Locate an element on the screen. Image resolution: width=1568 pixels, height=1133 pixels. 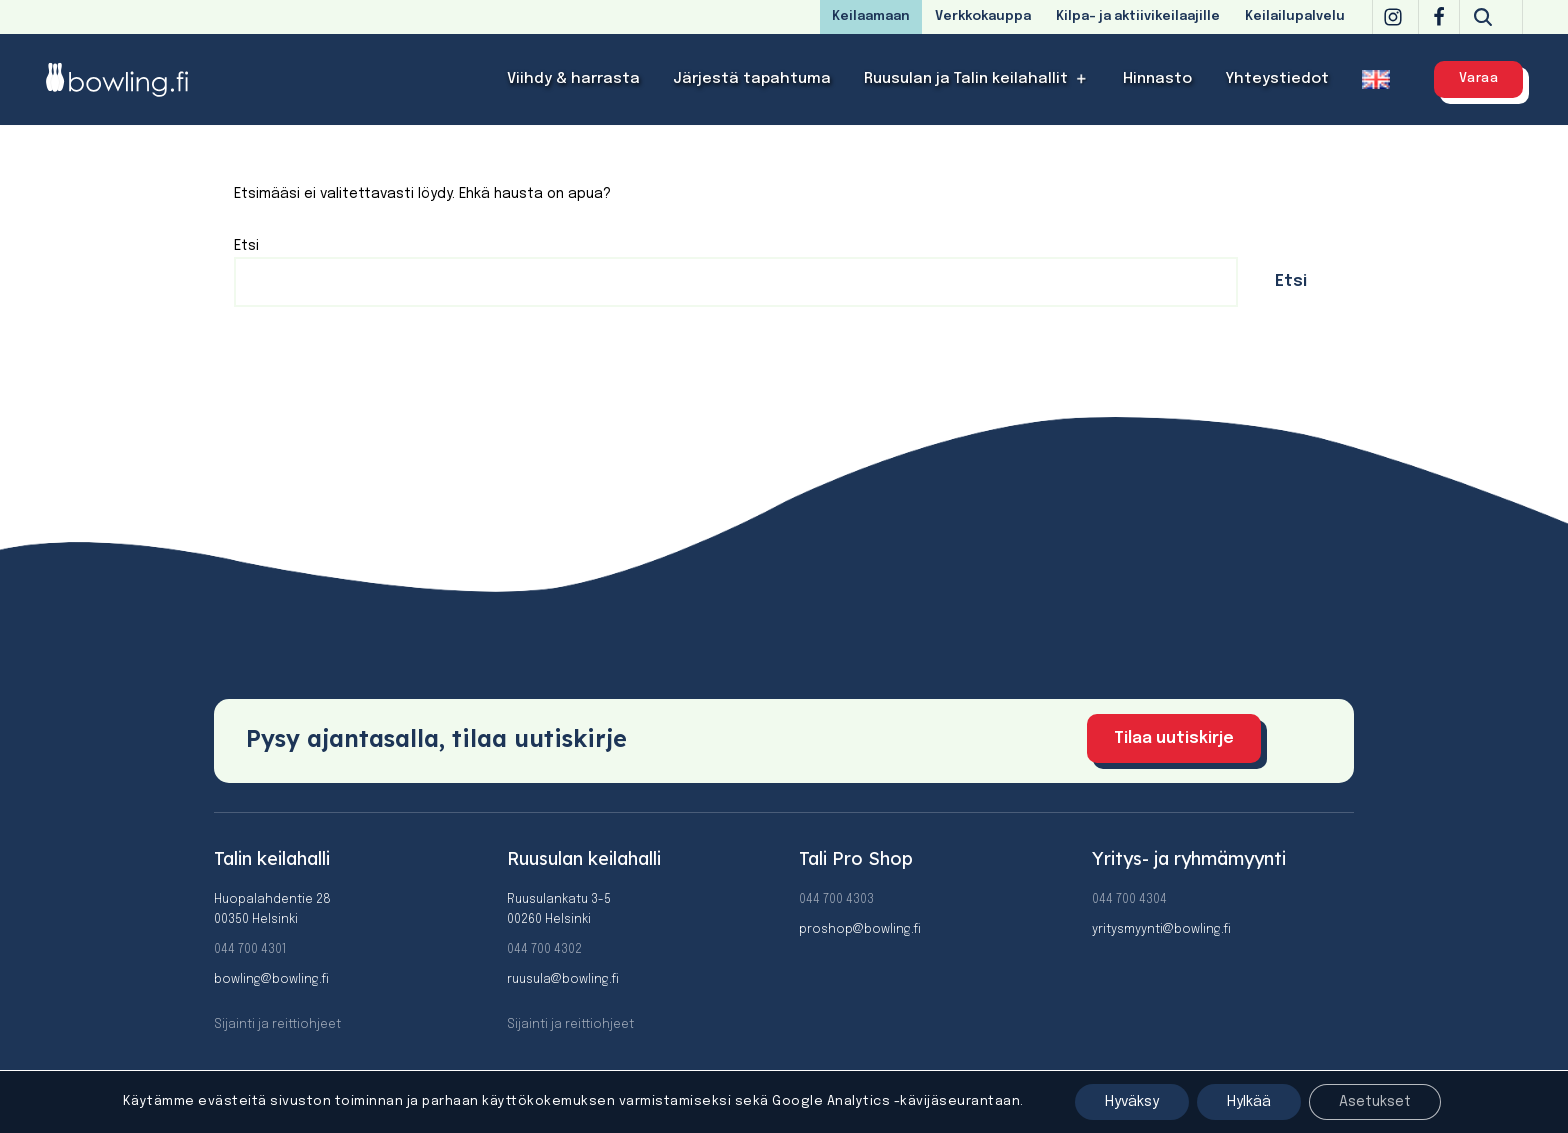
Hylkää is located at coordinates (1249, 1102).